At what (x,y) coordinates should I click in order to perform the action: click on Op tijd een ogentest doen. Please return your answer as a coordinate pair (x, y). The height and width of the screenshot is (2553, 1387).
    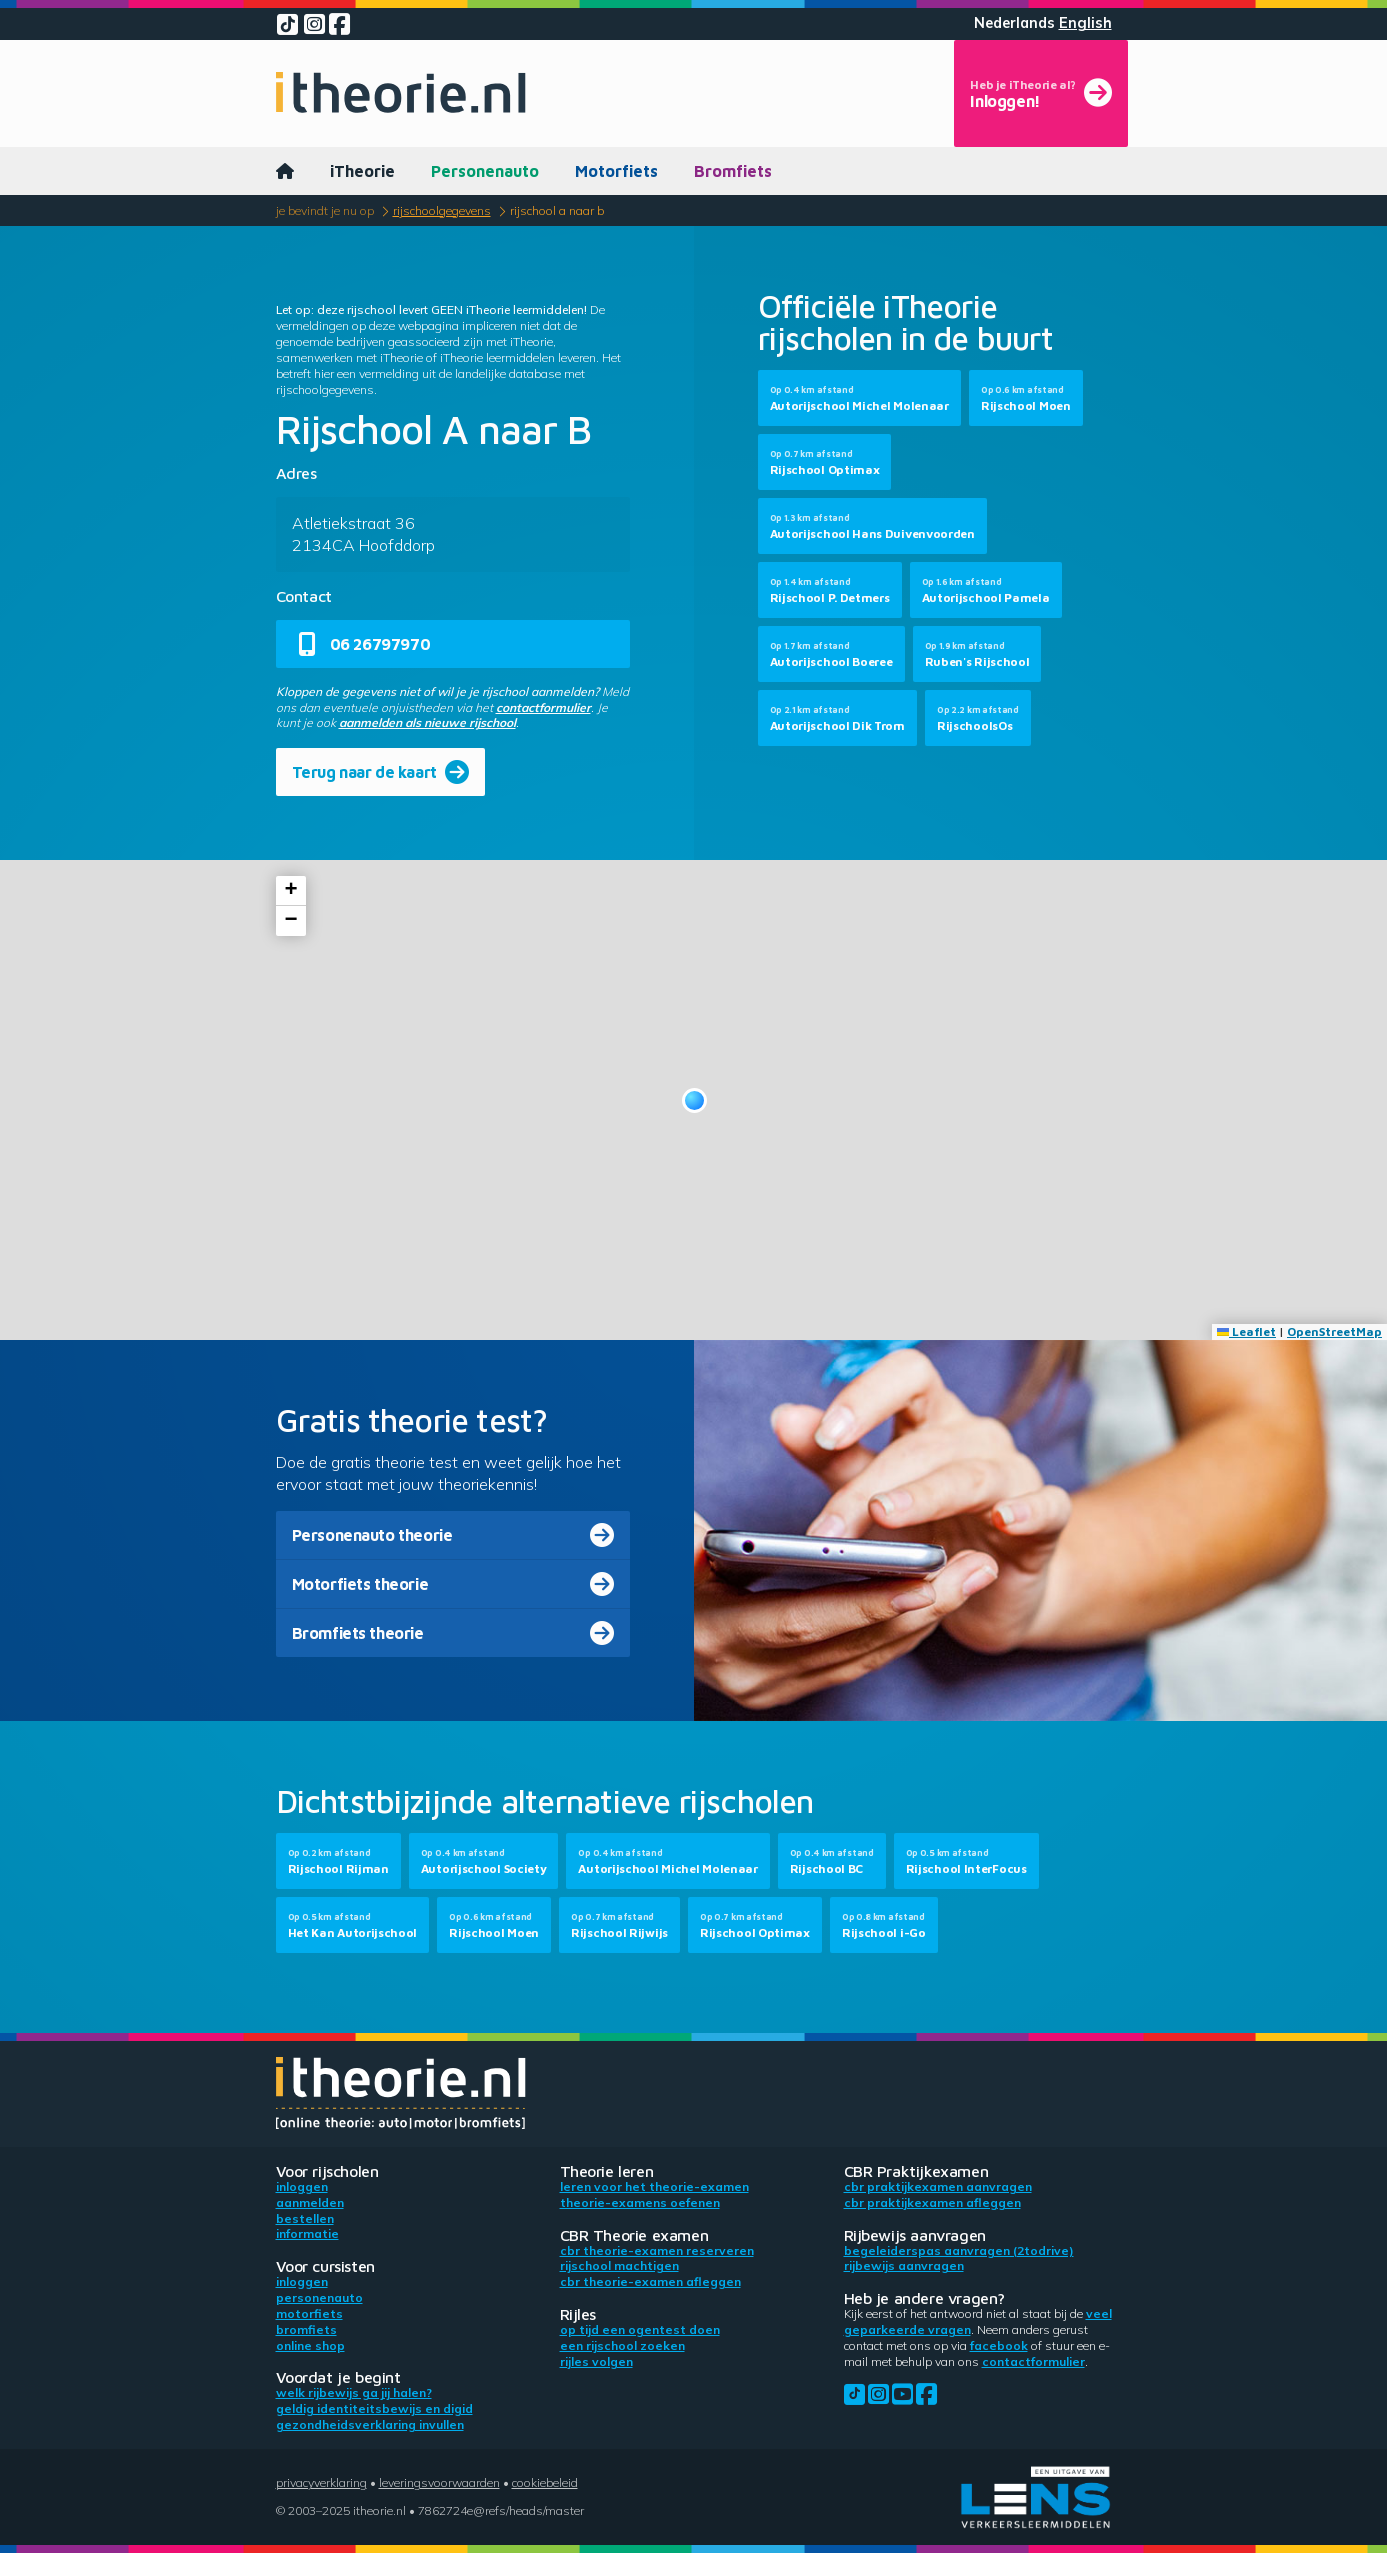
    Looking at the image, I should click on (640, 2329).